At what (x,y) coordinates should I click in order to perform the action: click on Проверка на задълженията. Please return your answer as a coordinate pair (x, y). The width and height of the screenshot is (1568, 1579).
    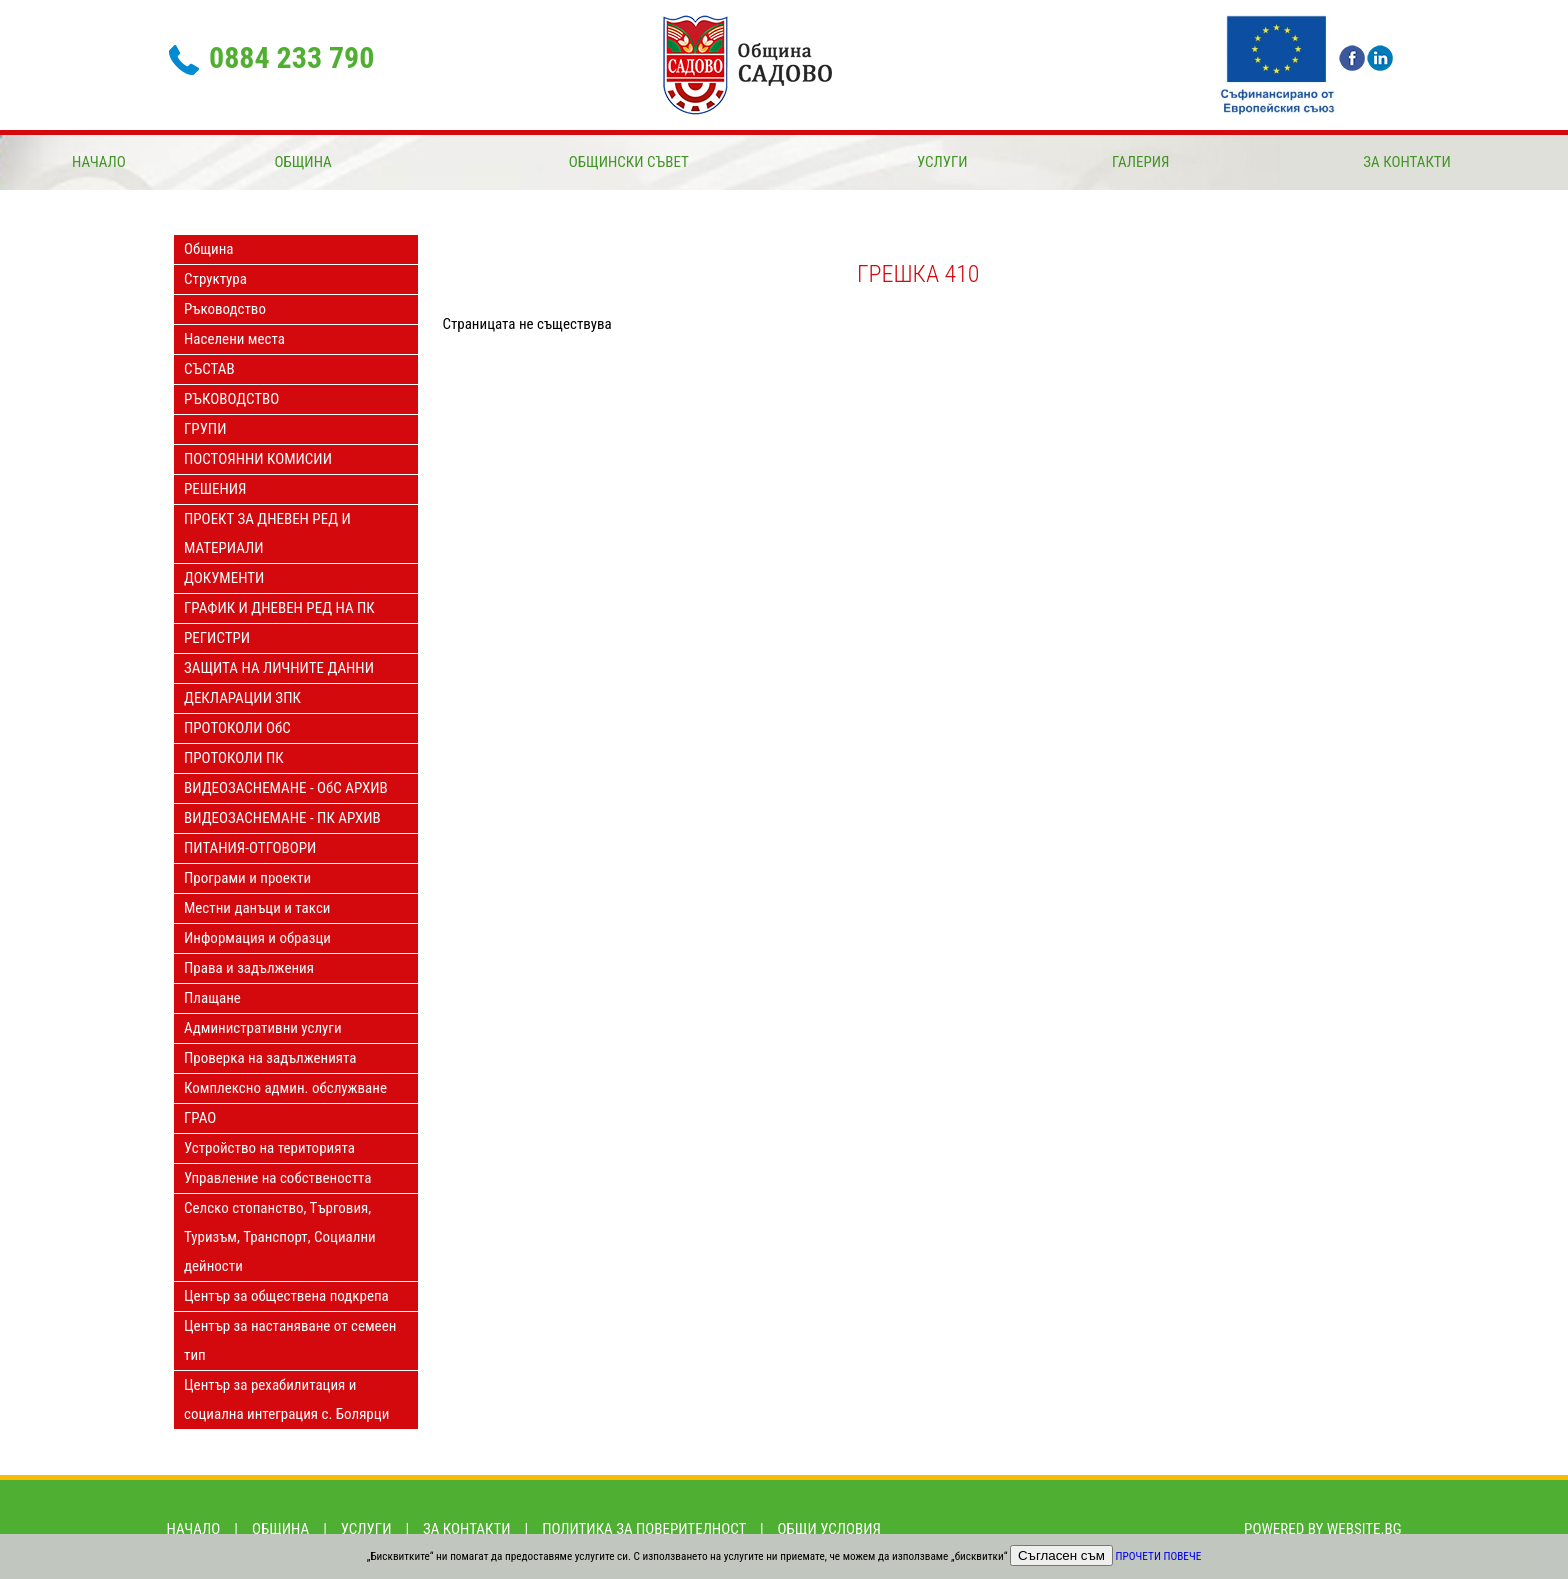
    Looking at the image, I should click on (270, 1058).